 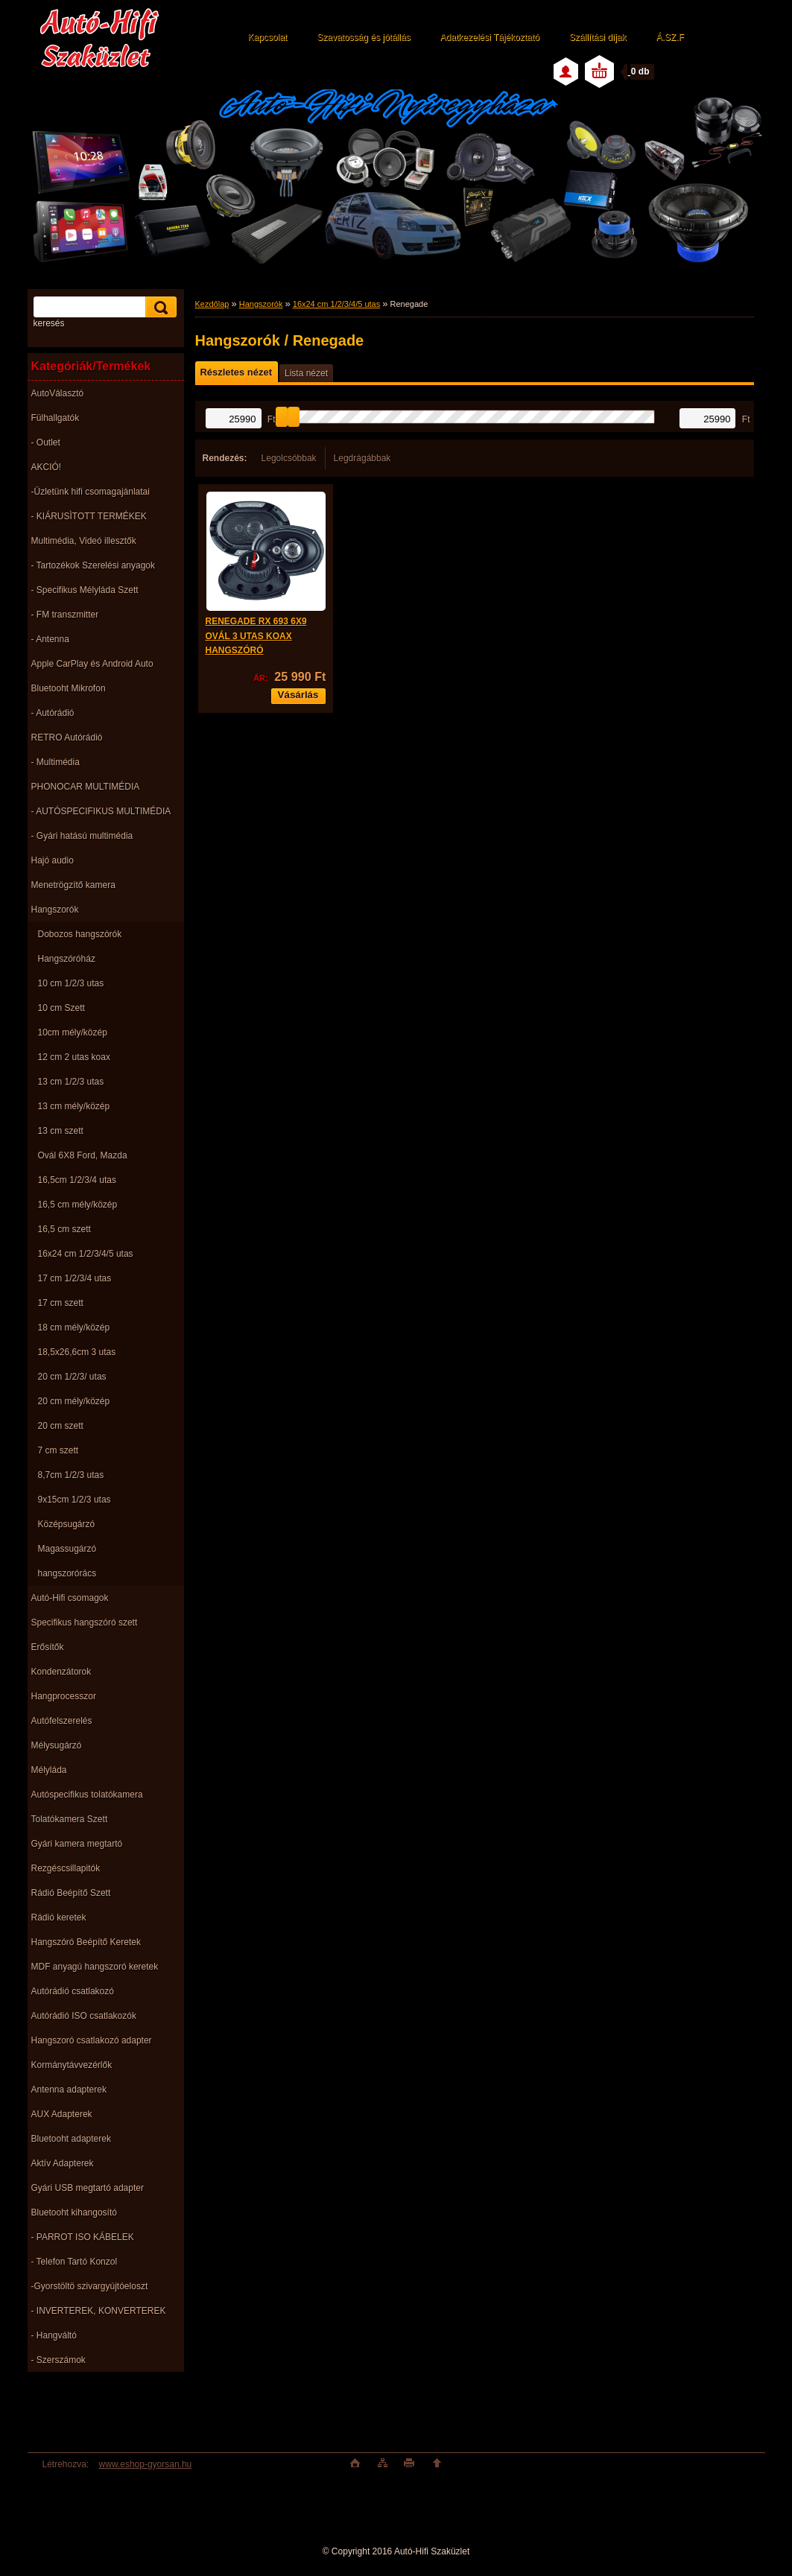 I want to click on Gyári USB megtartó adapter, so click(x=87, y=2188).